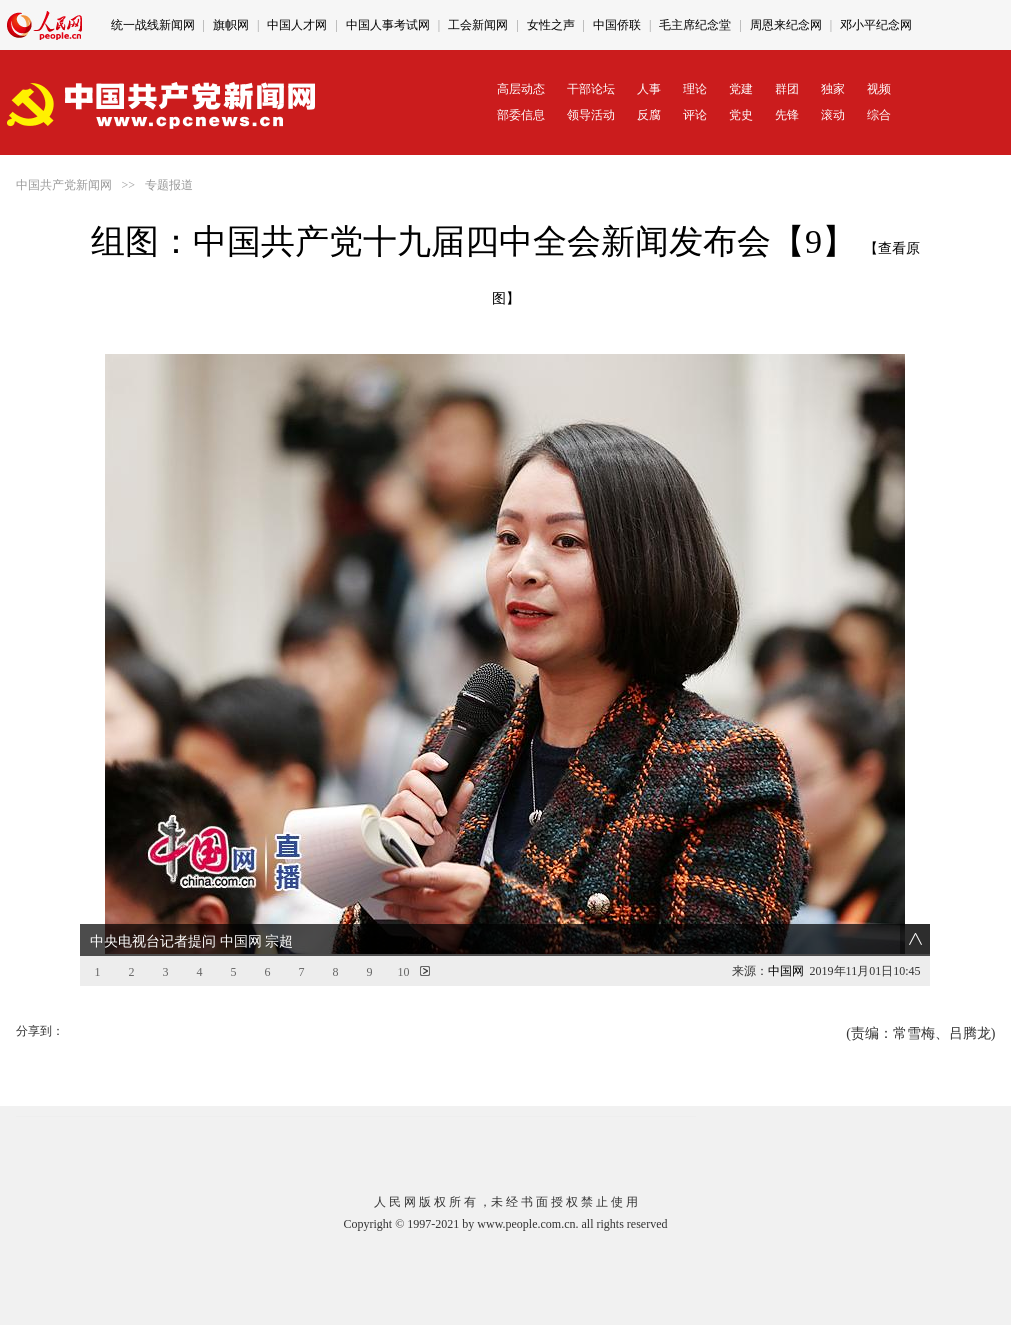  What do you see at coordinates (297, 25) in the screenshot?
I see `中国人才网` at bounding box center [297, 25].